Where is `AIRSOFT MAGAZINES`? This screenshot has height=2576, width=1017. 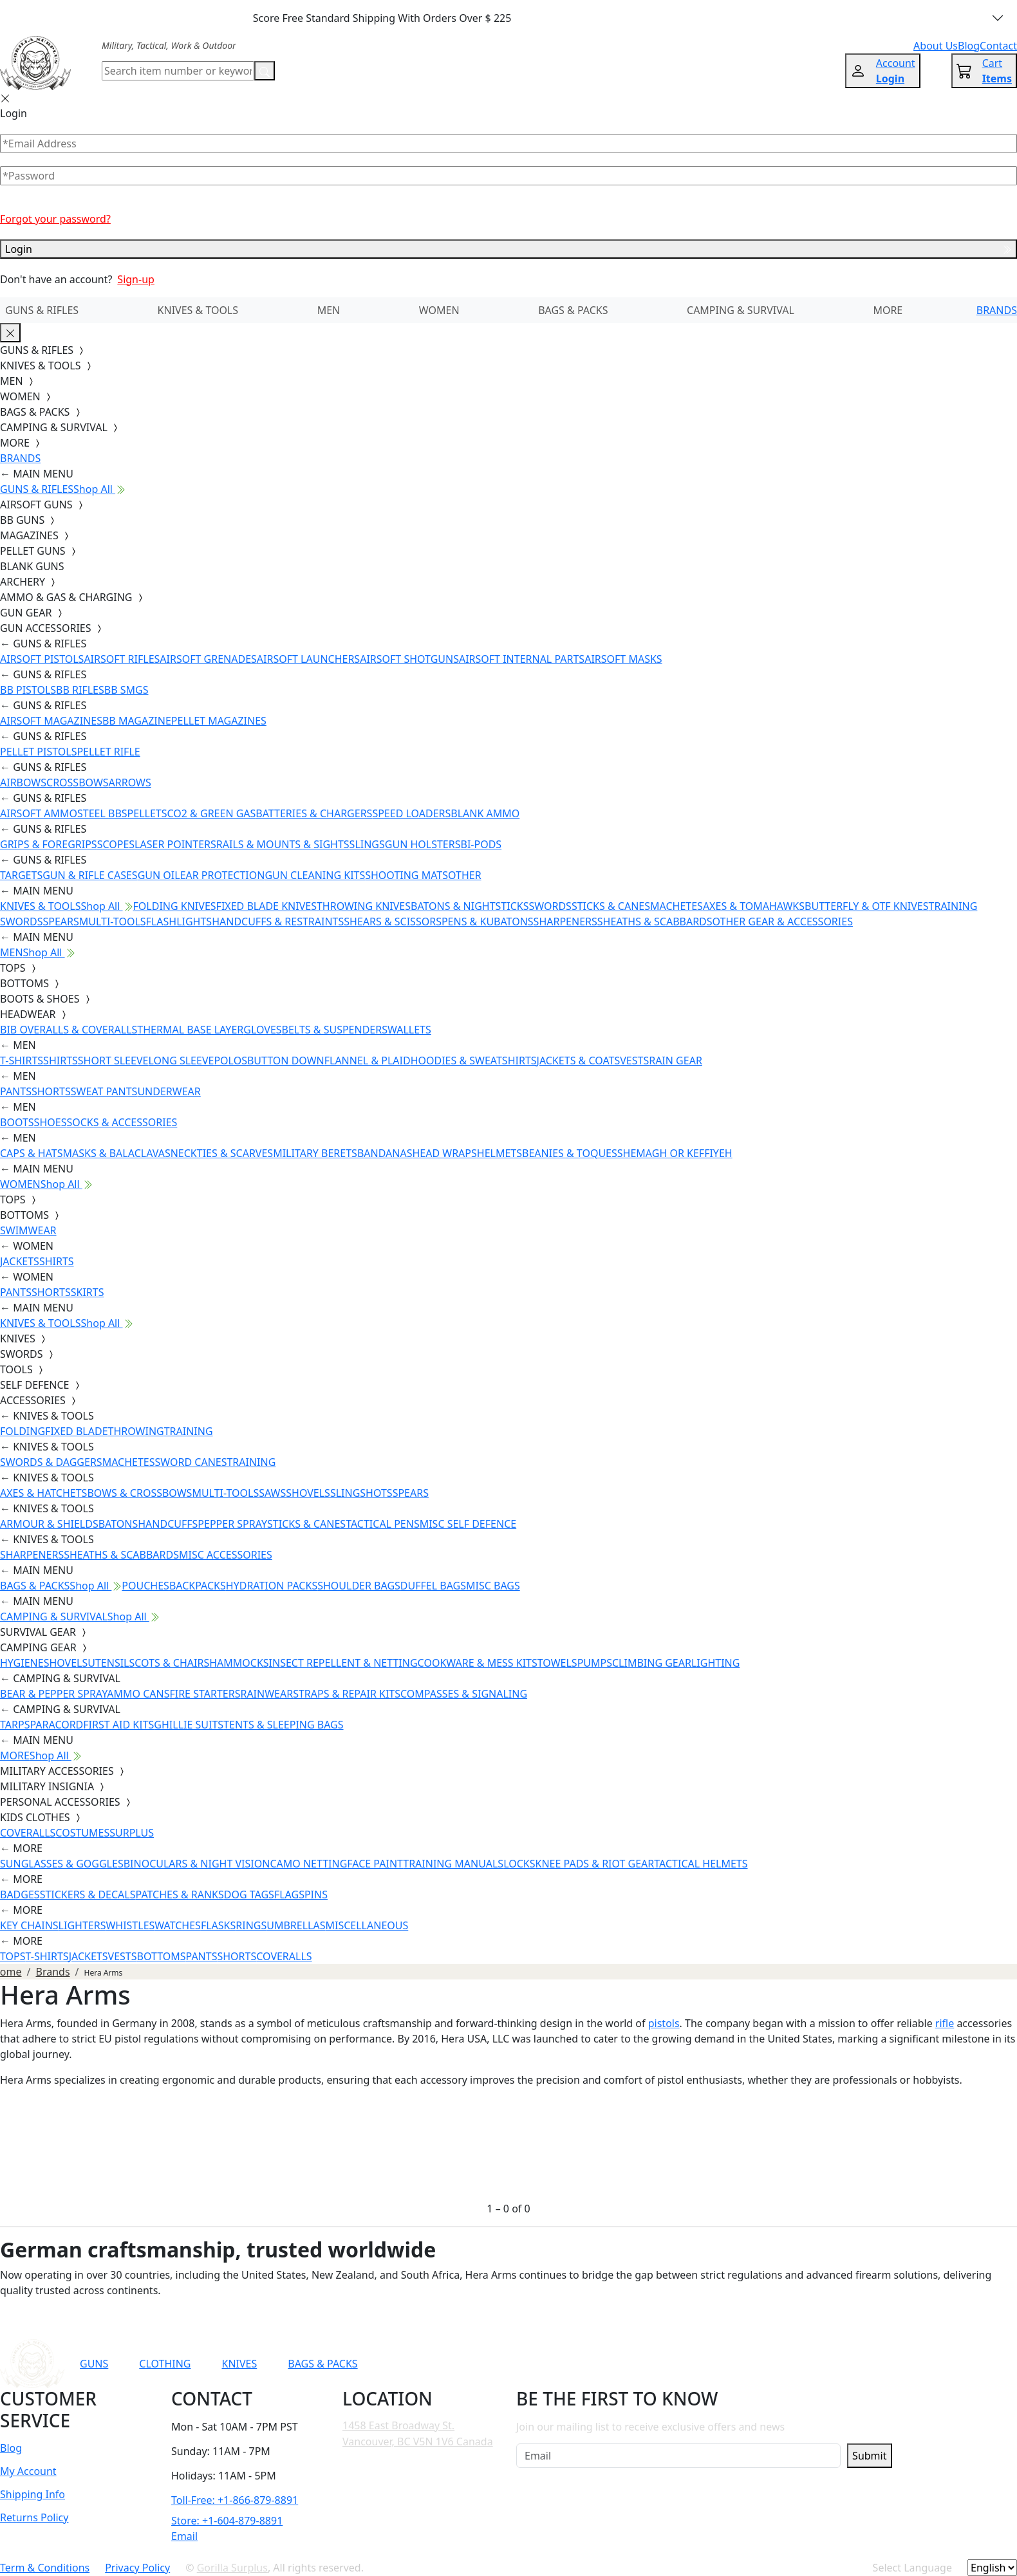 AIRSOFT MAGAZINES is located at coordinates (51, 721).